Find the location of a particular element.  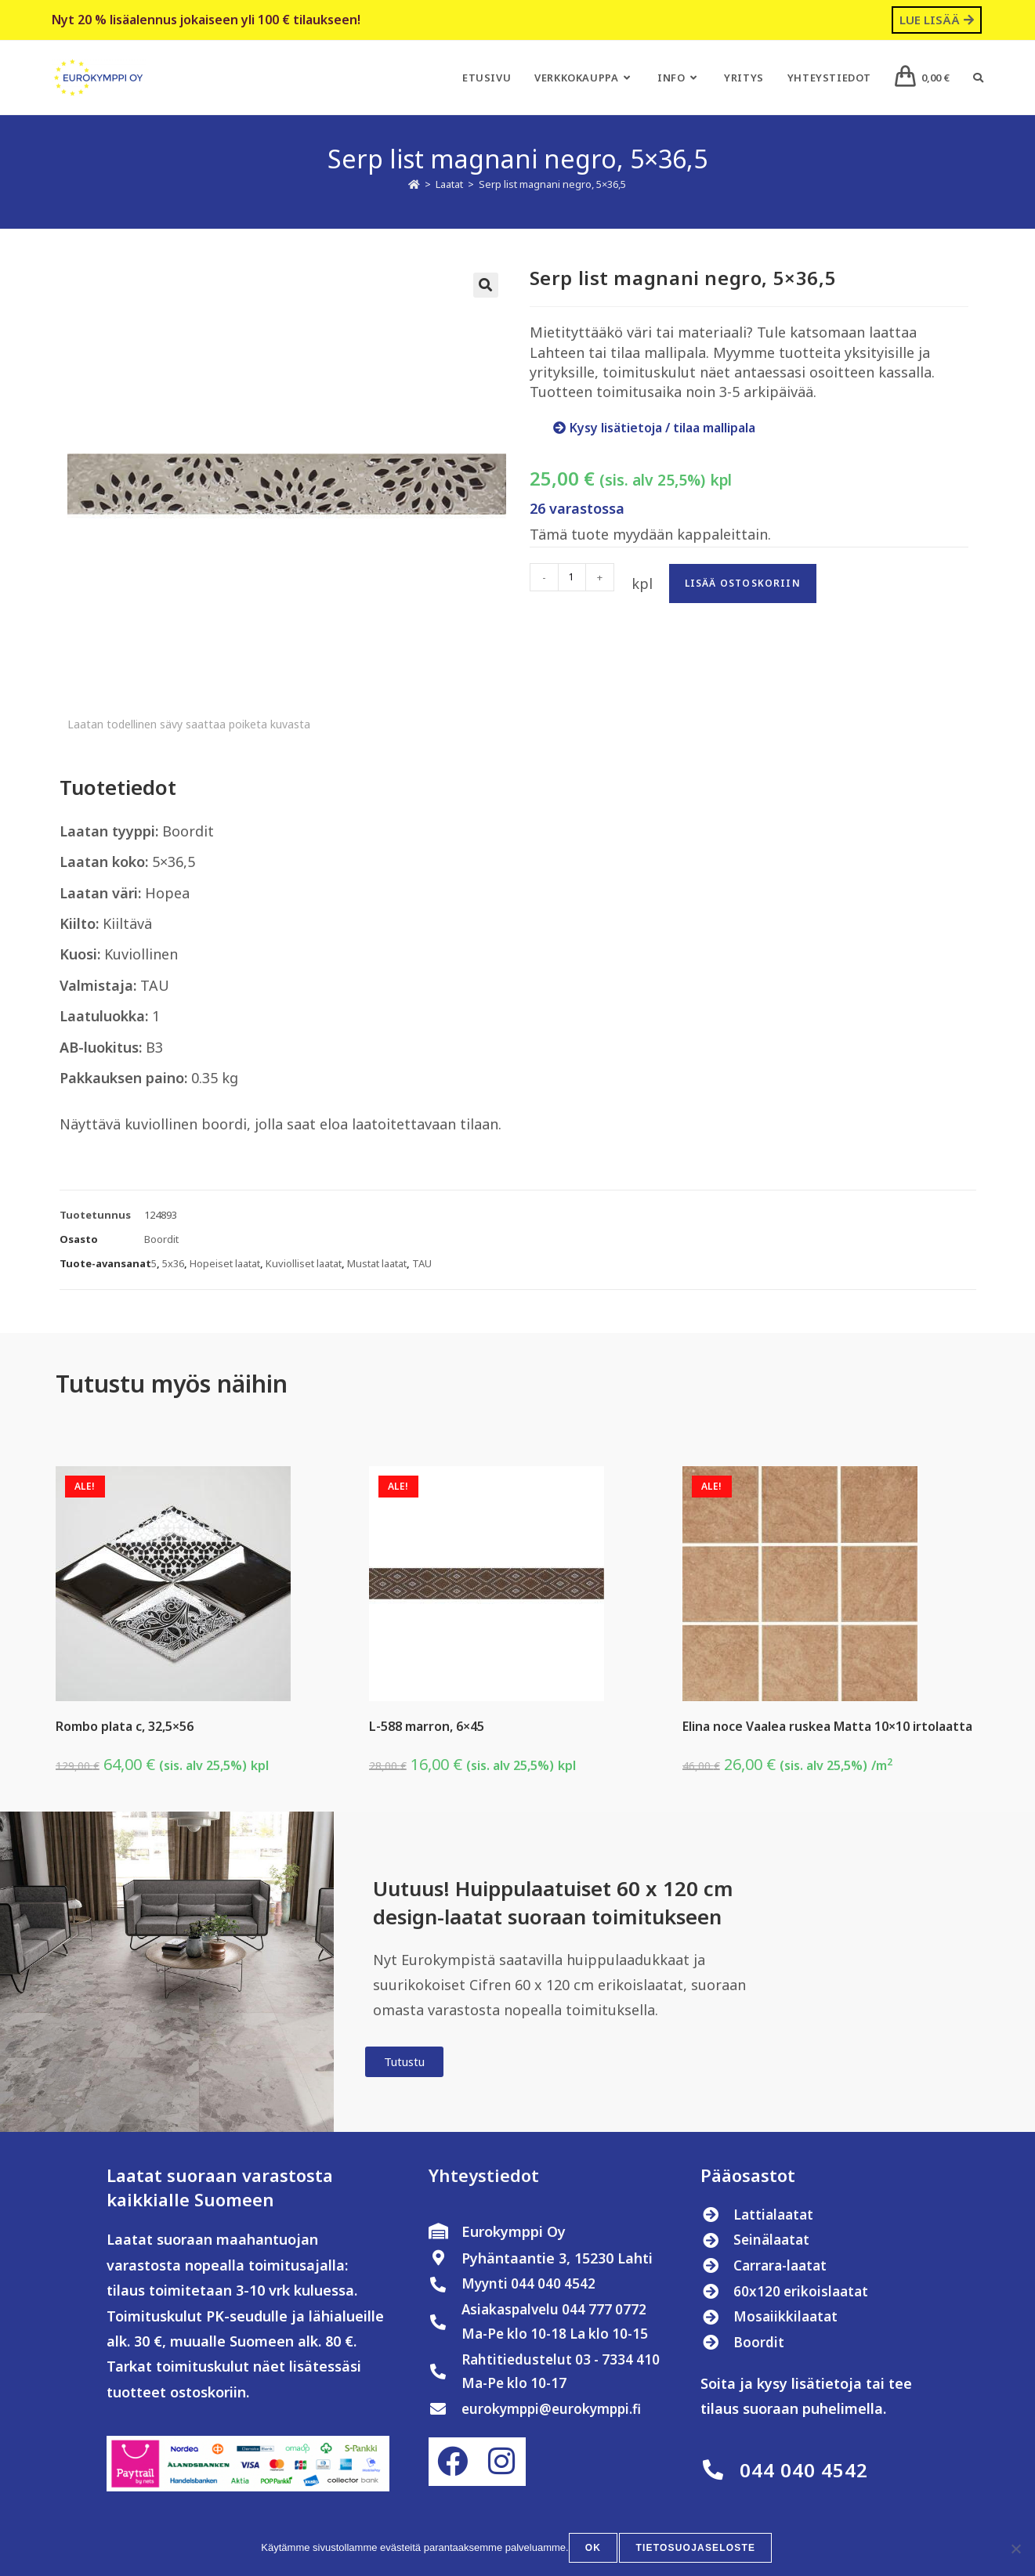

L-588 marron, 6×45 is located at coordinates (426, 1726).